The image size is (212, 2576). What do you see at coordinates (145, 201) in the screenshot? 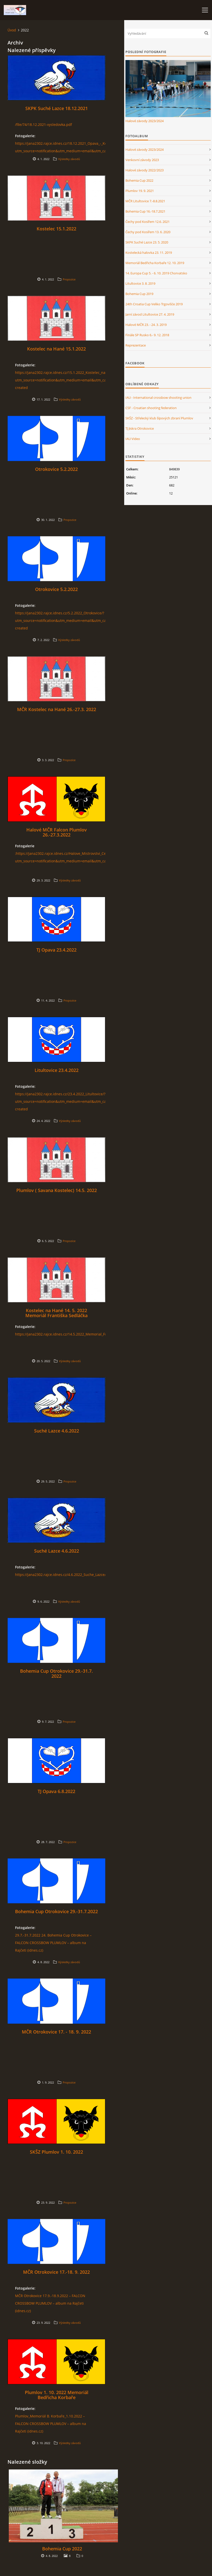
I see `MČR Litultovice 7.-8.8.2021` at bounding box center [145, 201].